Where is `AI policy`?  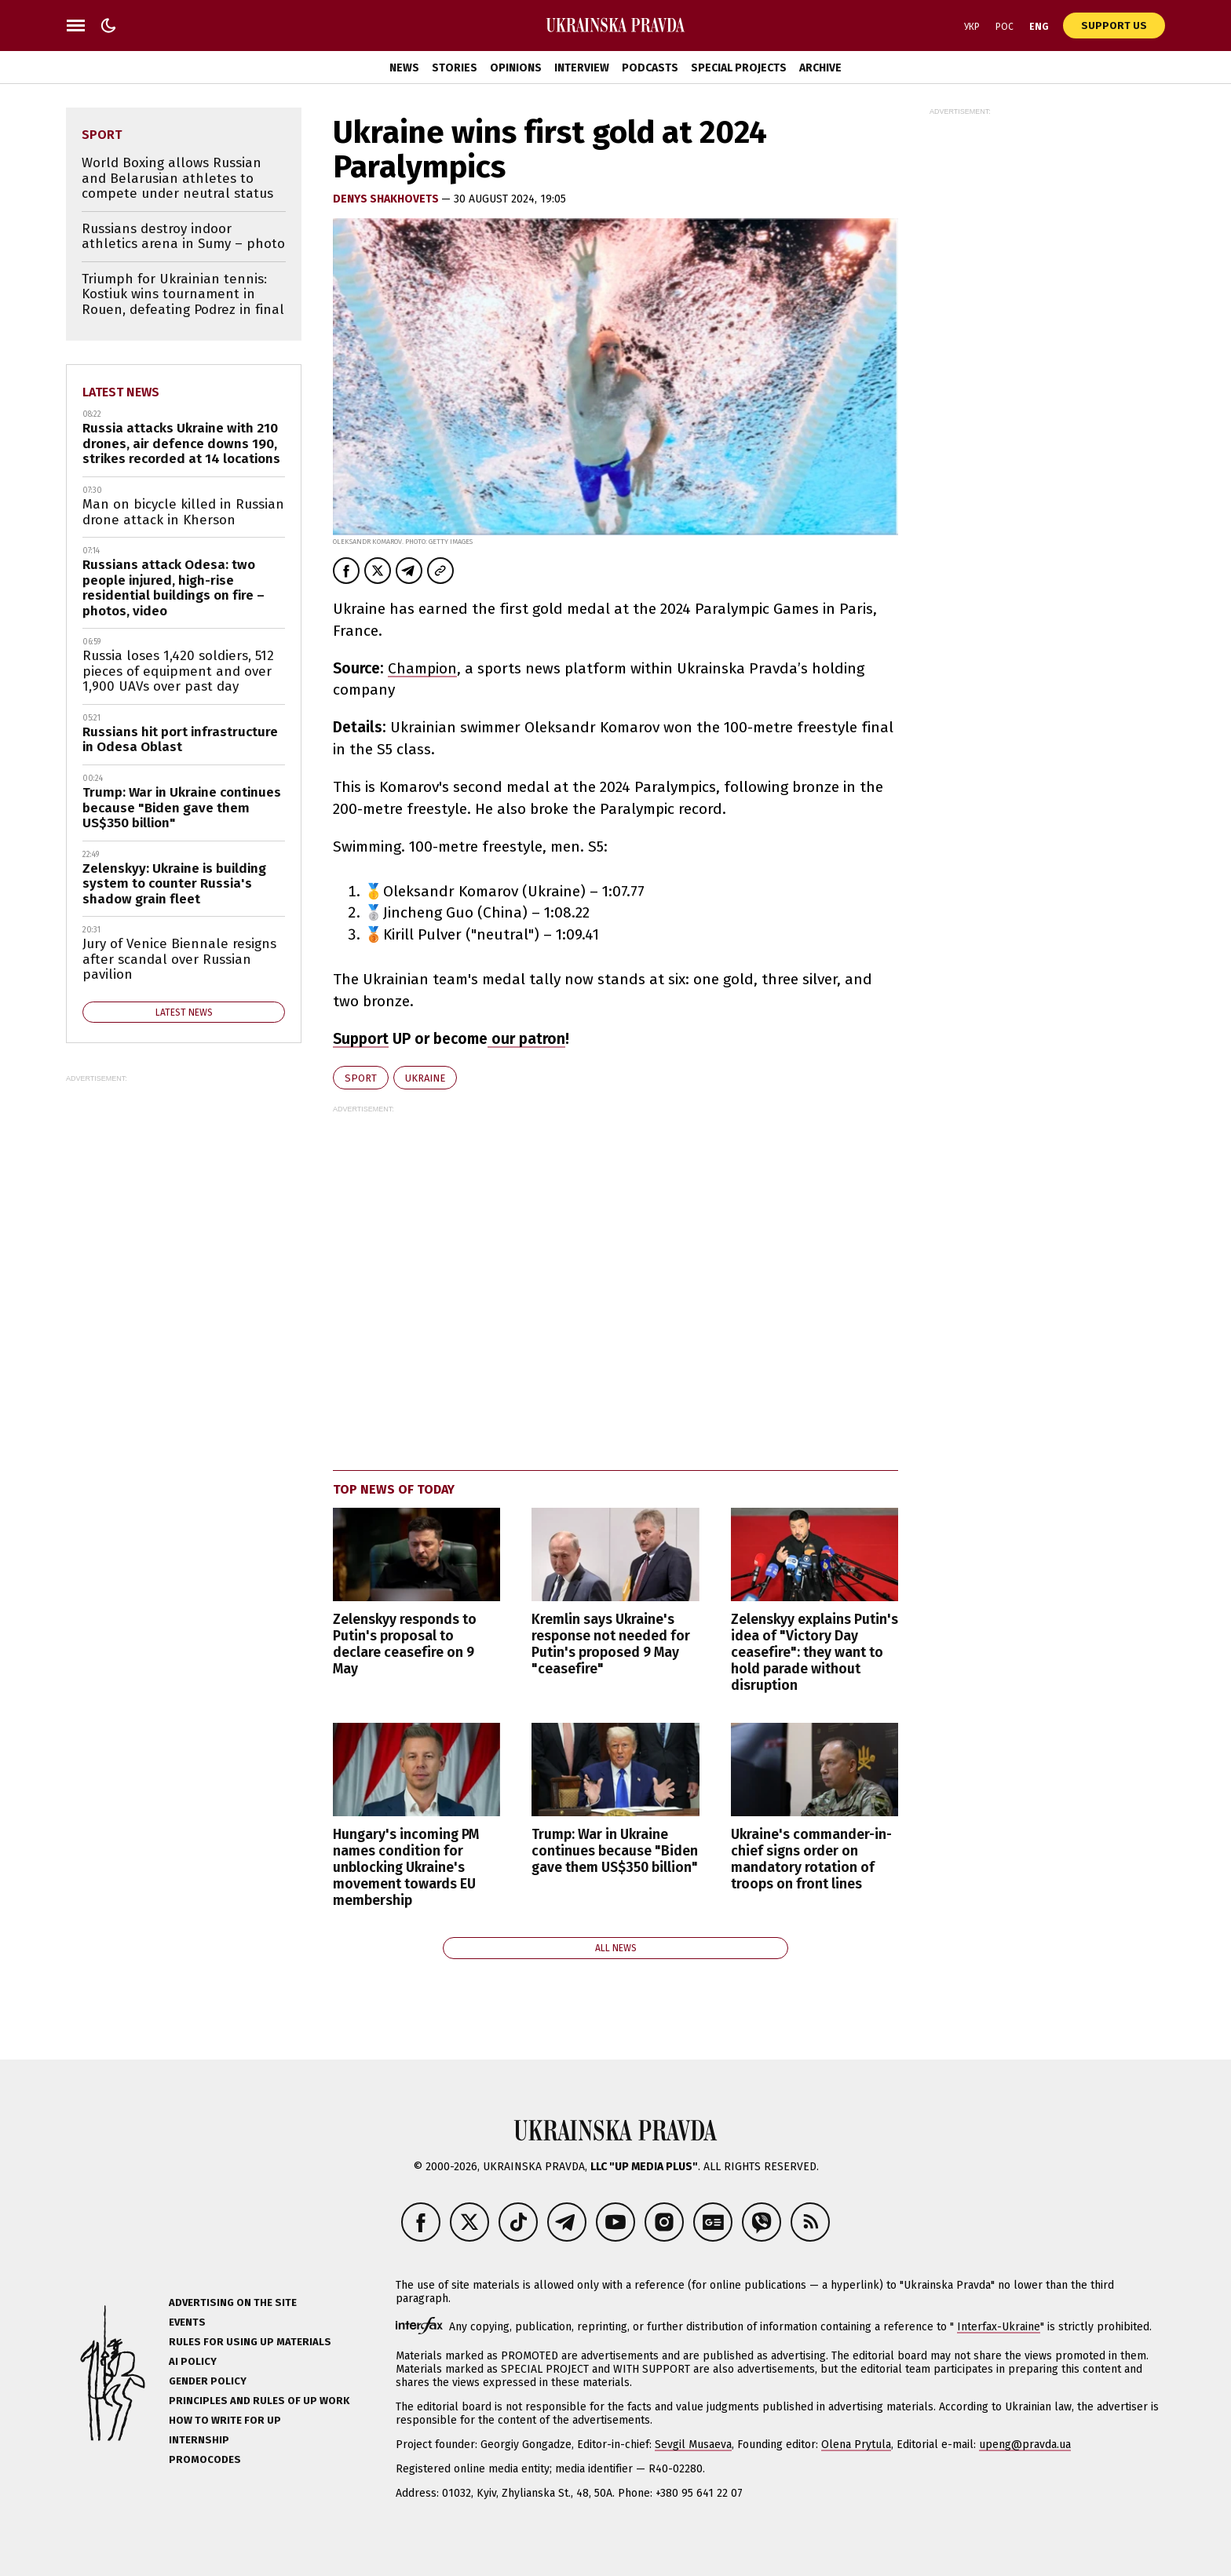
AI policy is located at coordinates (193, 2361).